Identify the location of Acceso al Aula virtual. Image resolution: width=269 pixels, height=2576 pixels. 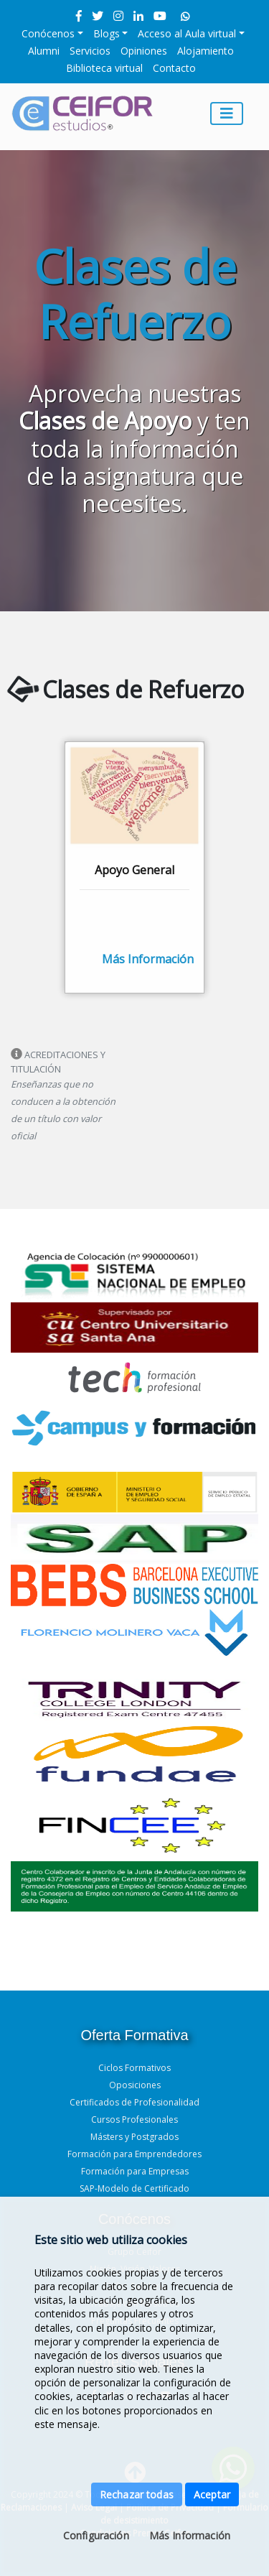
(187, 33).